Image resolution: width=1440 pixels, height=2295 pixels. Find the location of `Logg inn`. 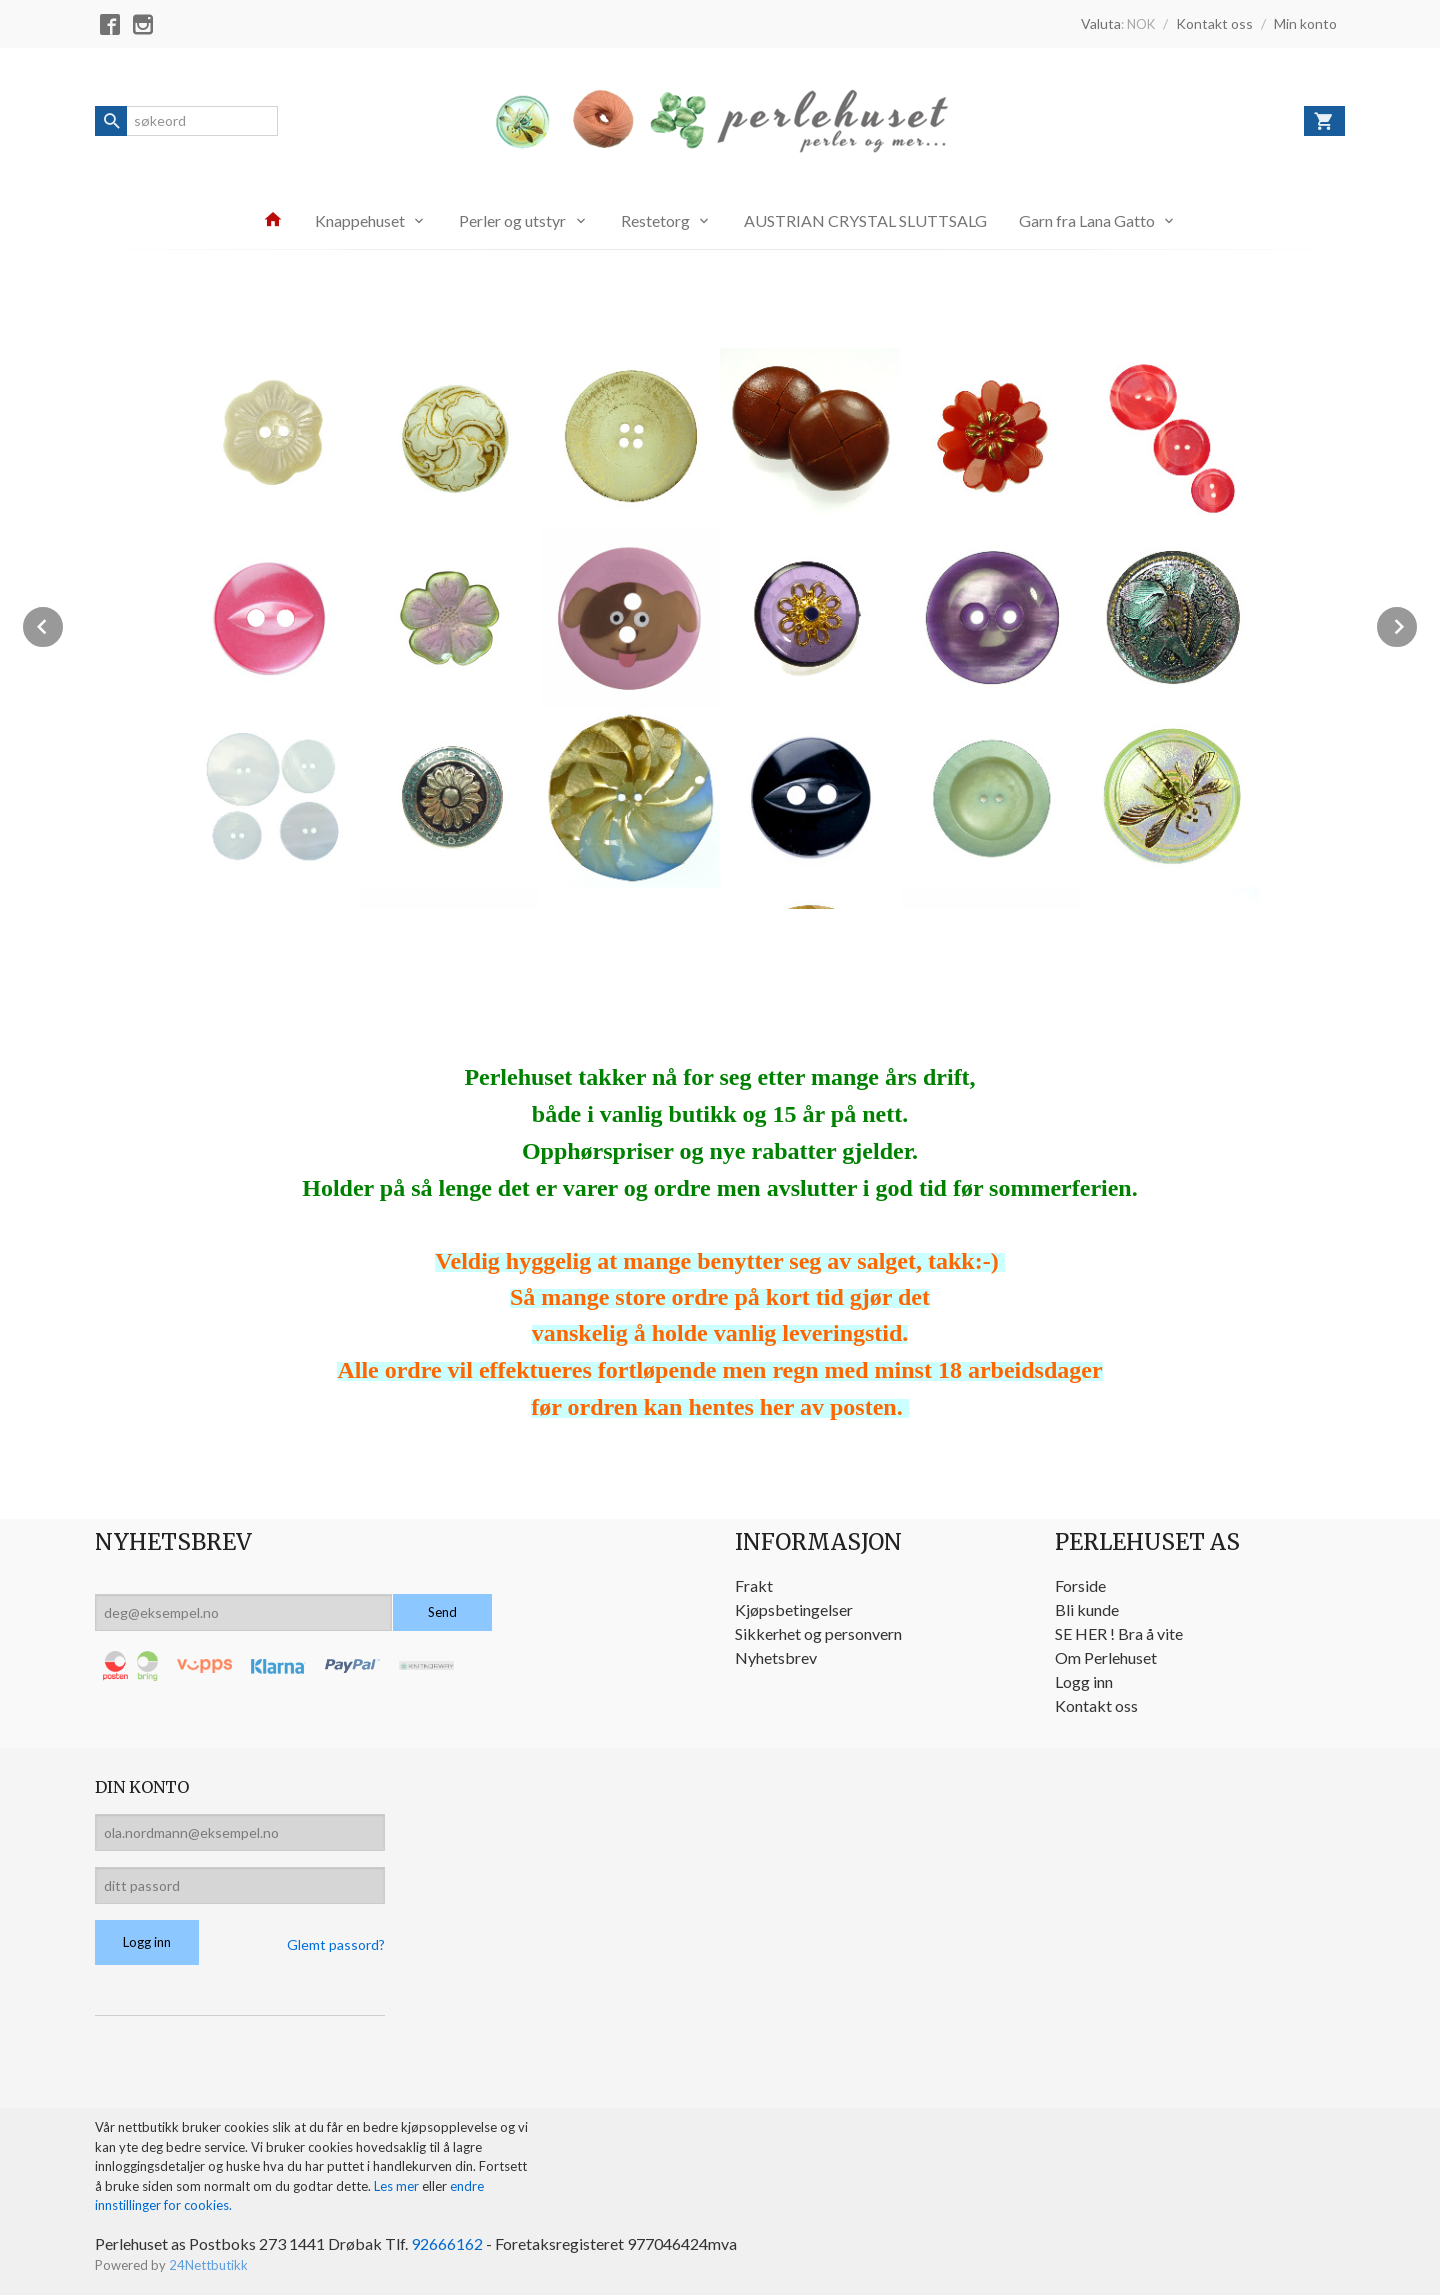

Logg inn is located at coordinates (1084, 1681).